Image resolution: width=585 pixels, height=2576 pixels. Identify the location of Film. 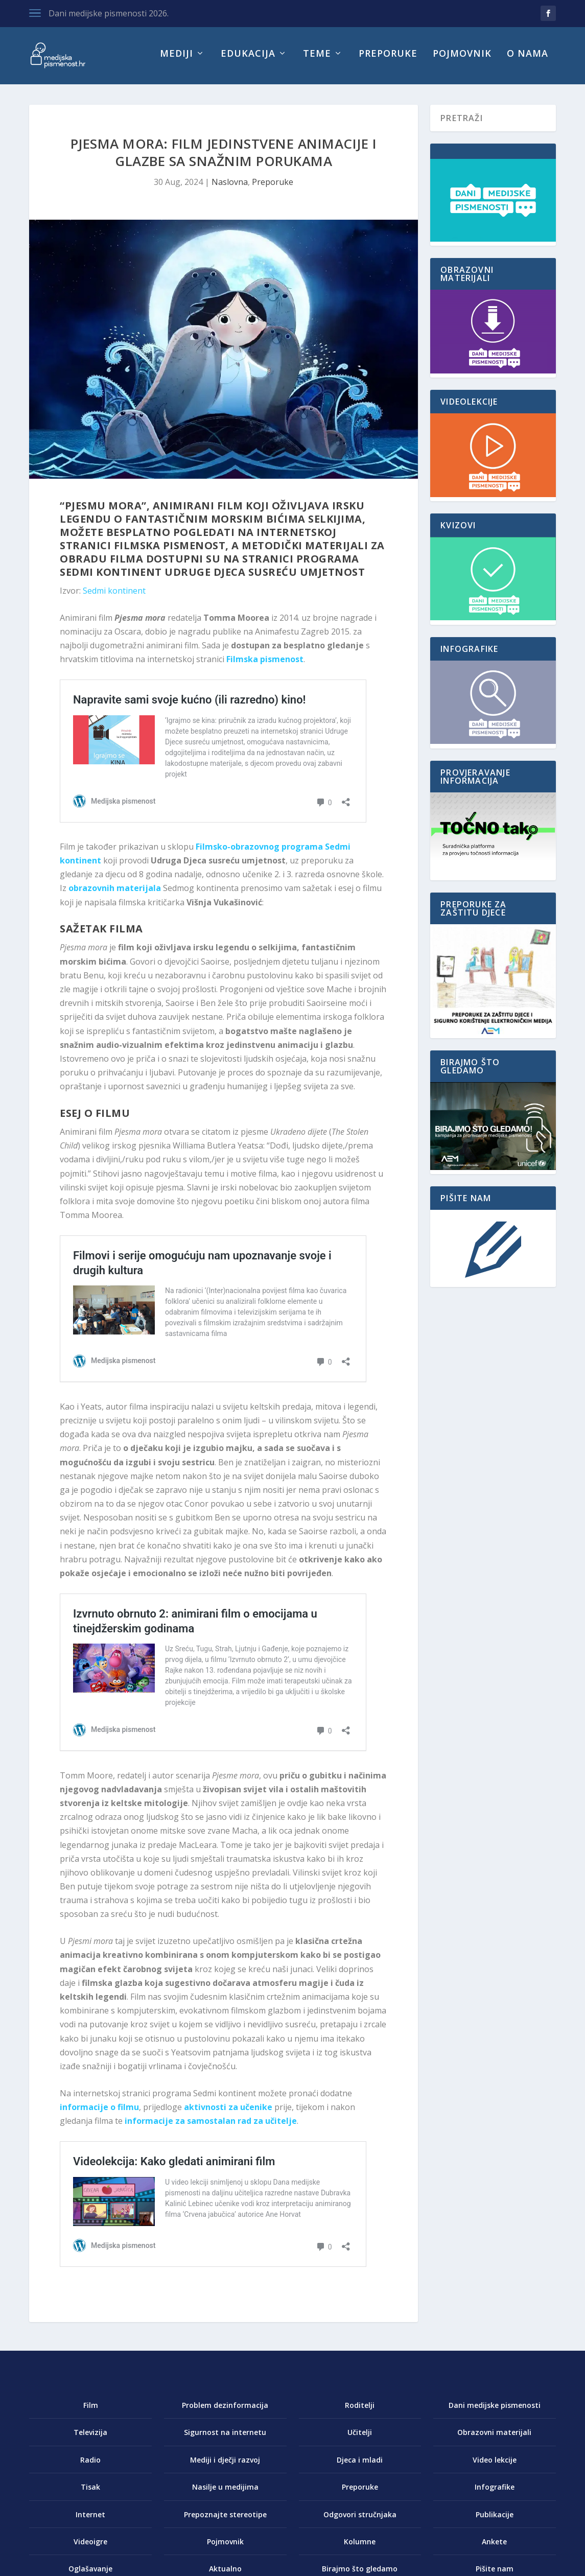
(90, 2411).